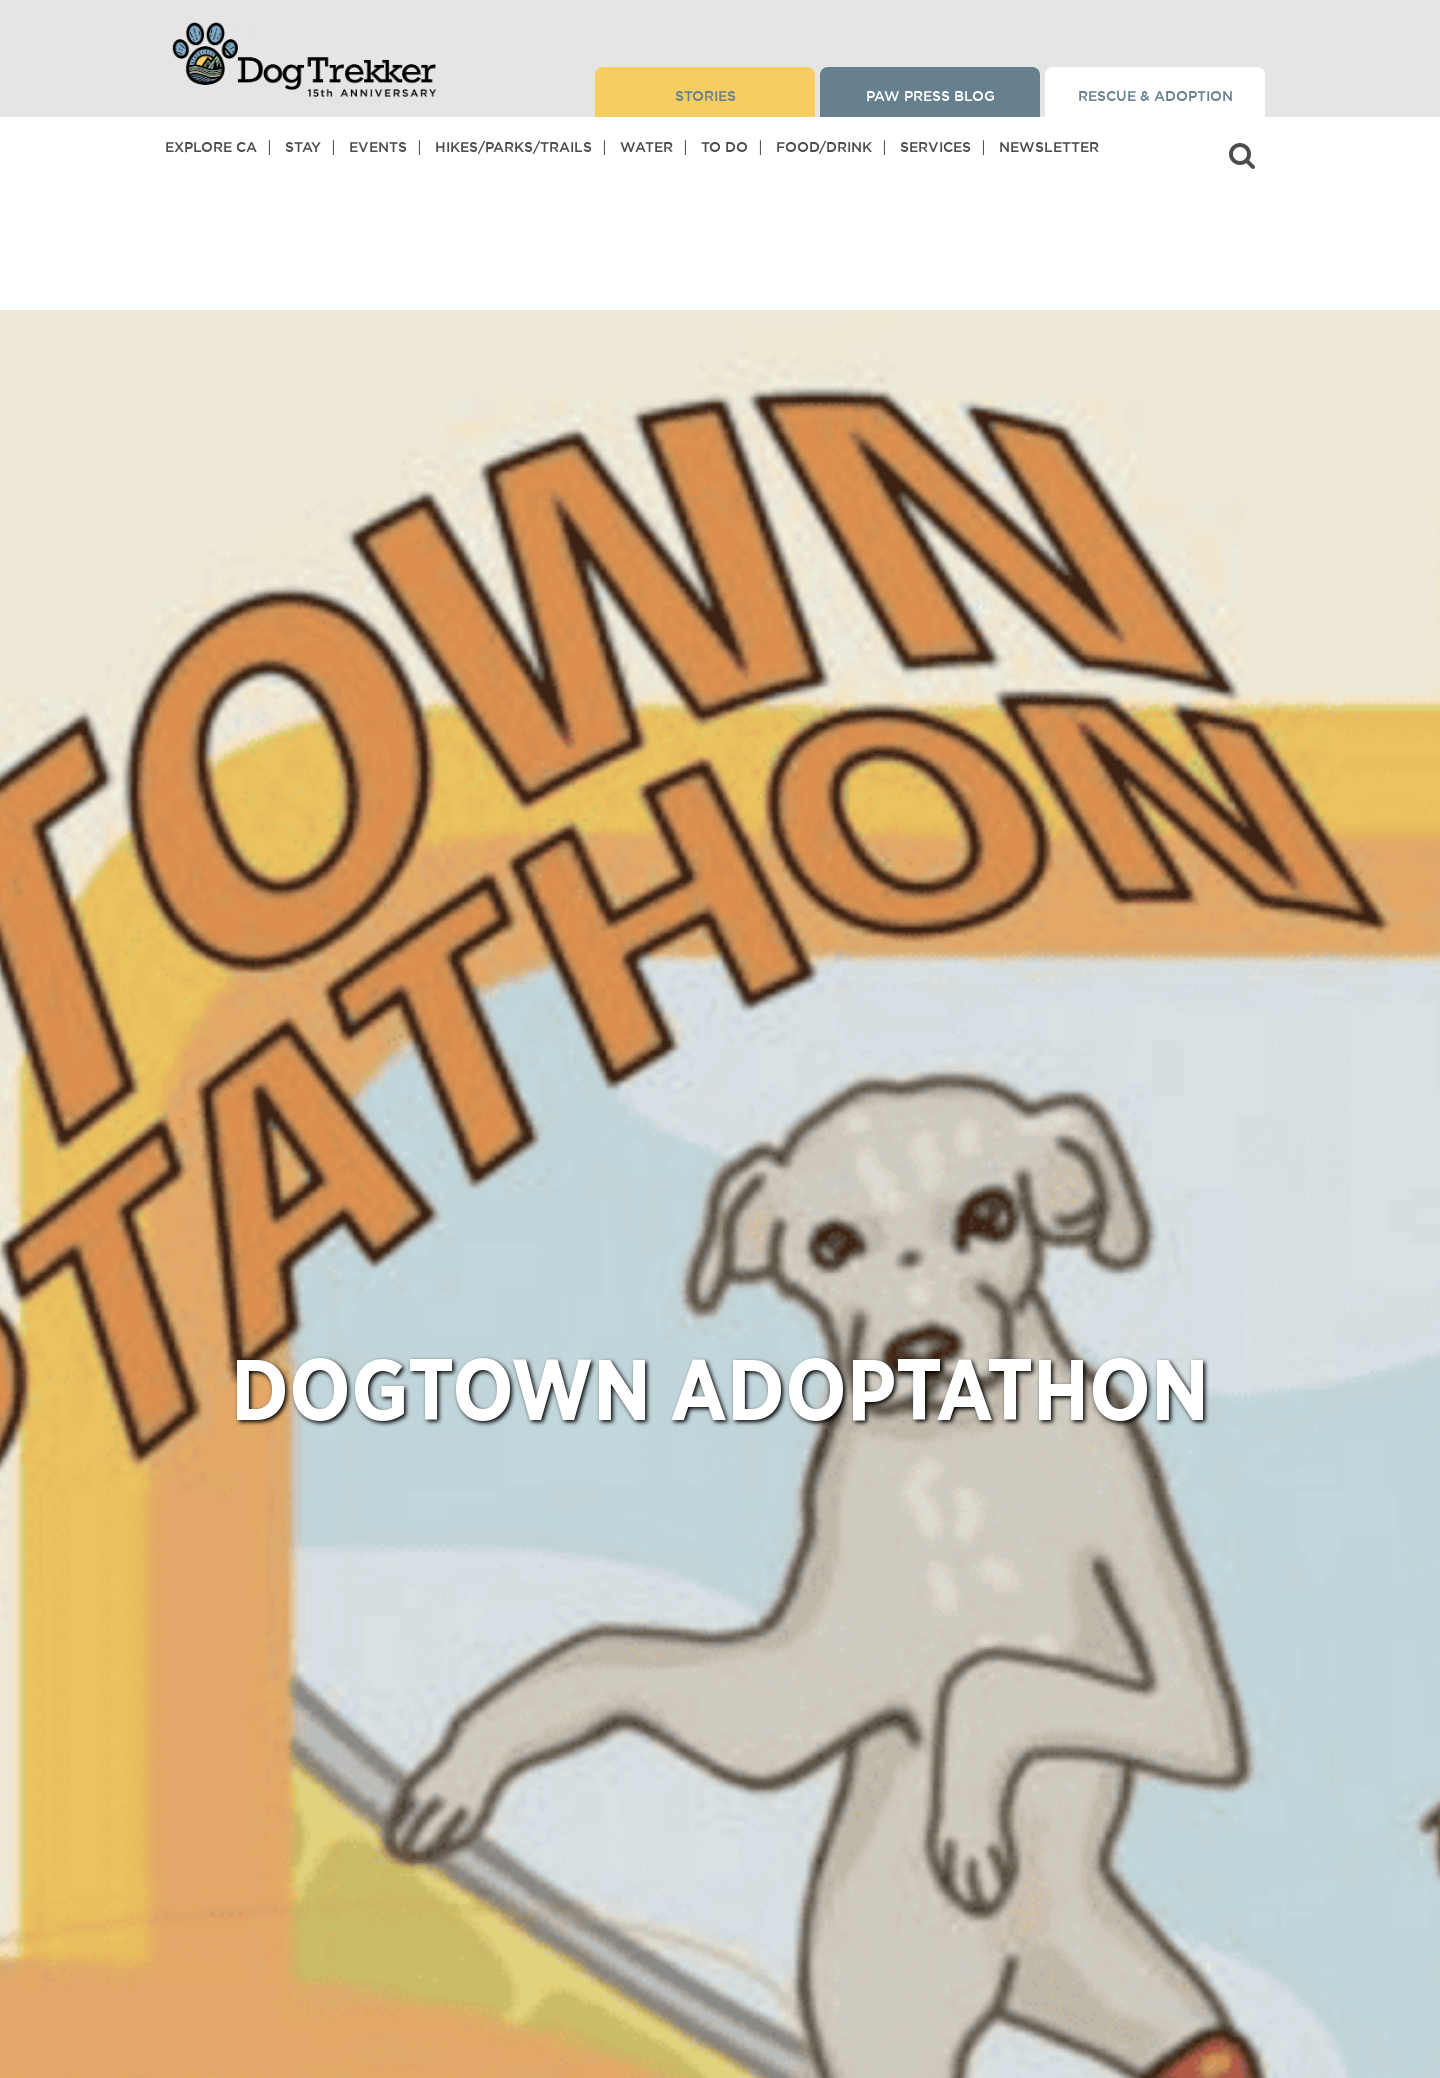 The width and height of the screenshot is (1440, 2078). Describe the element at coordinates (724, 147) in the screenshot. I see `To Do` at that location.